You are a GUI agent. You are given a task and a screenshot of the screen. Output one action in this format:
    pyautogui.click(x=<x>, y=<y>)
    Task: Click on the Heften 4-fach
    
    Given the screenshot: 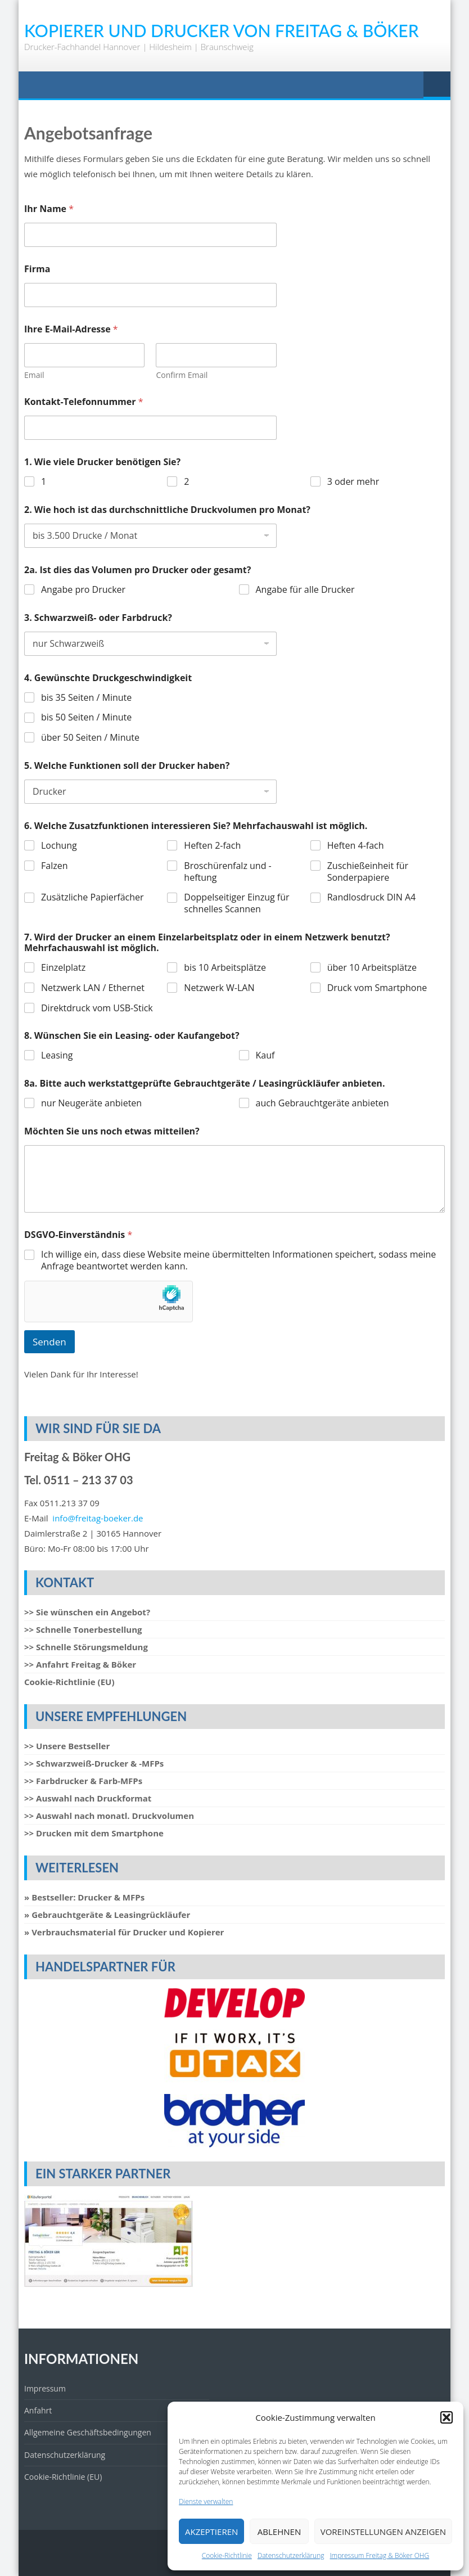 What is the action you would take?
    pyautogui.click(x=355, y=846)
    